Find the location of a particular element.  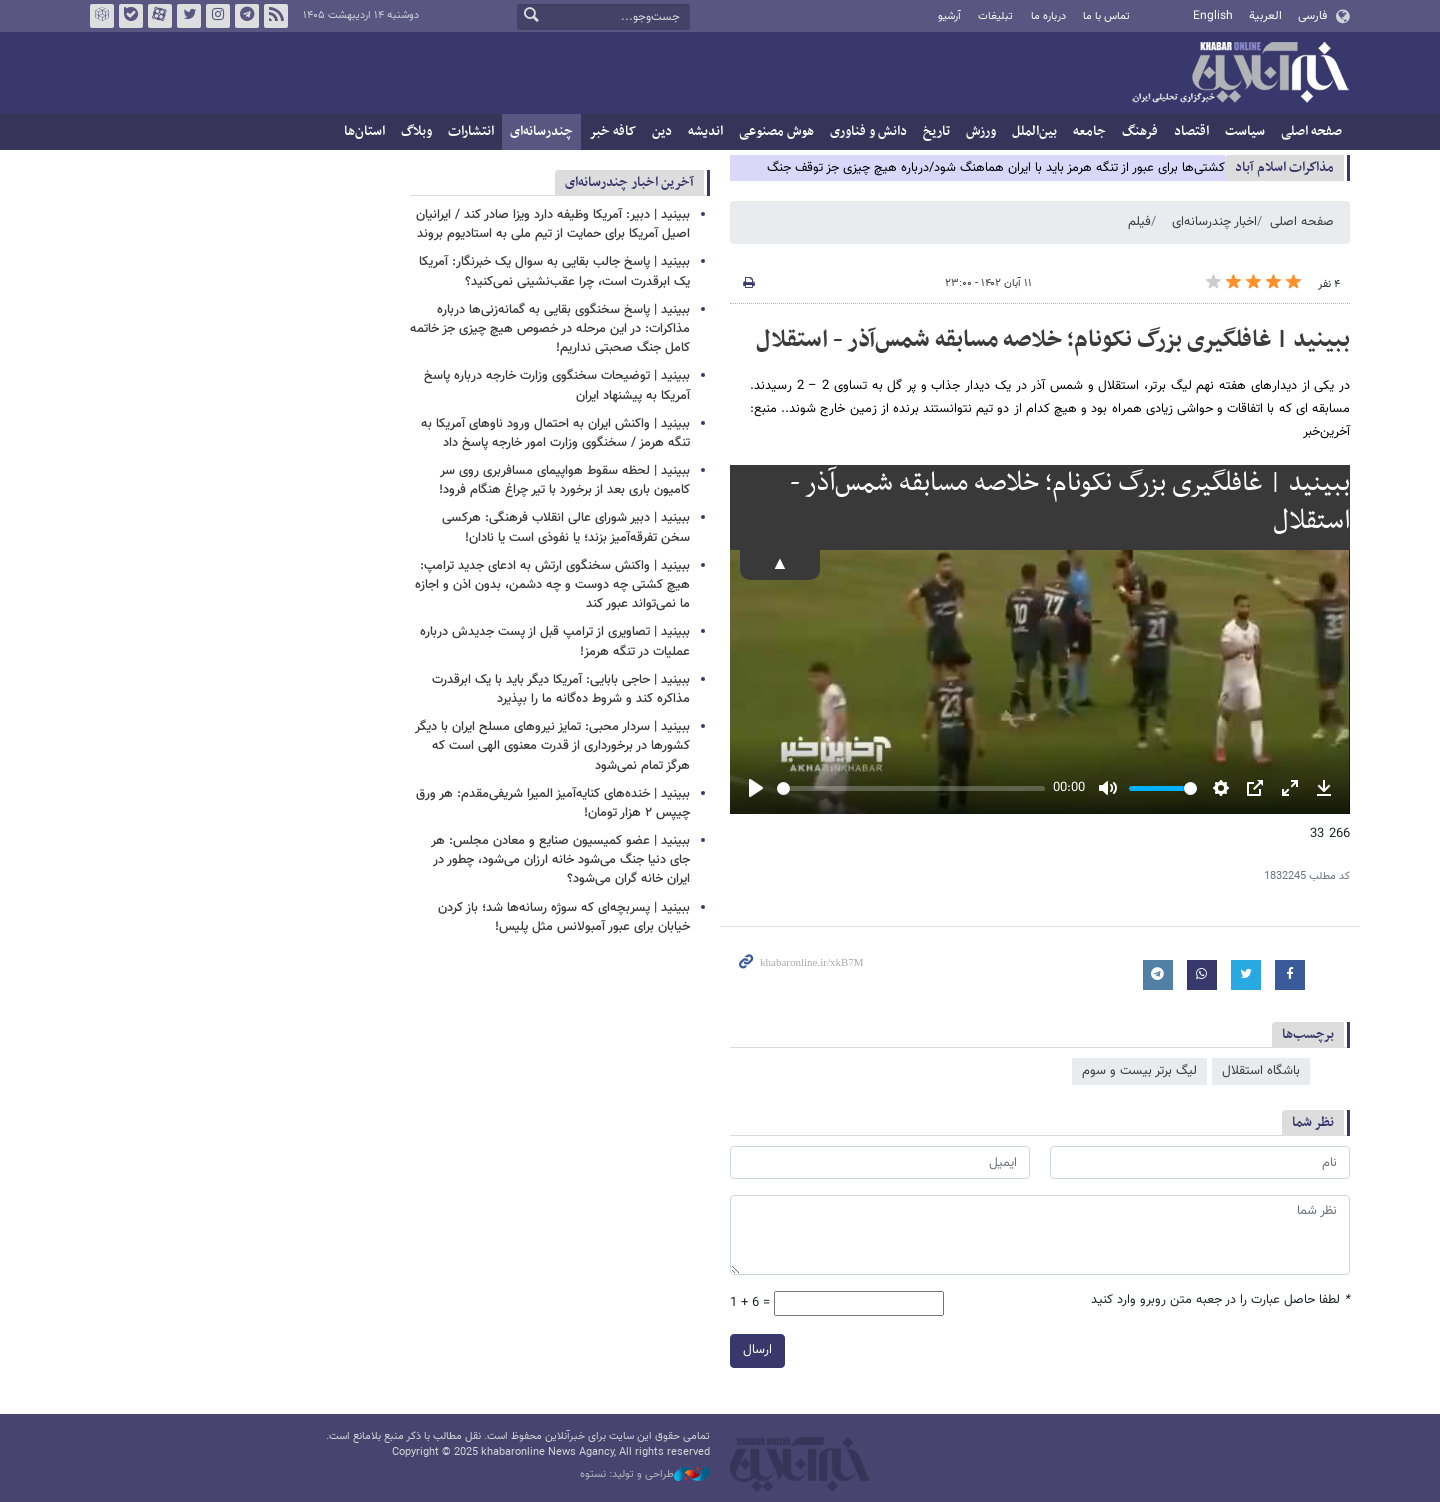

ببینید | عضو کمیسیون صنایع و معادن مجلس: هر جای دنیا جنگ می‌شود خانه ارزان می‌شود، چطور در ایران خانه گران می‌شود؟ is located at coordinates (560, 860).